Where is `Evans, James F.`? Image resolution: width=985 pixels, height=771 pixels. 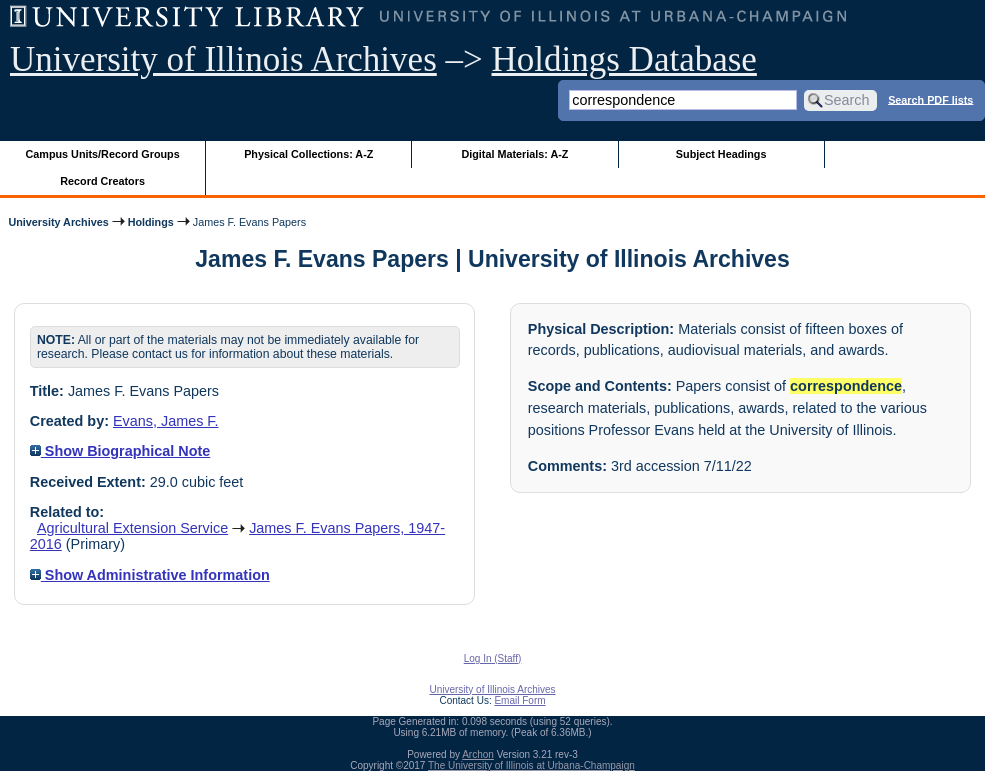
Evans, James F. is located at coordinates (166, 421).